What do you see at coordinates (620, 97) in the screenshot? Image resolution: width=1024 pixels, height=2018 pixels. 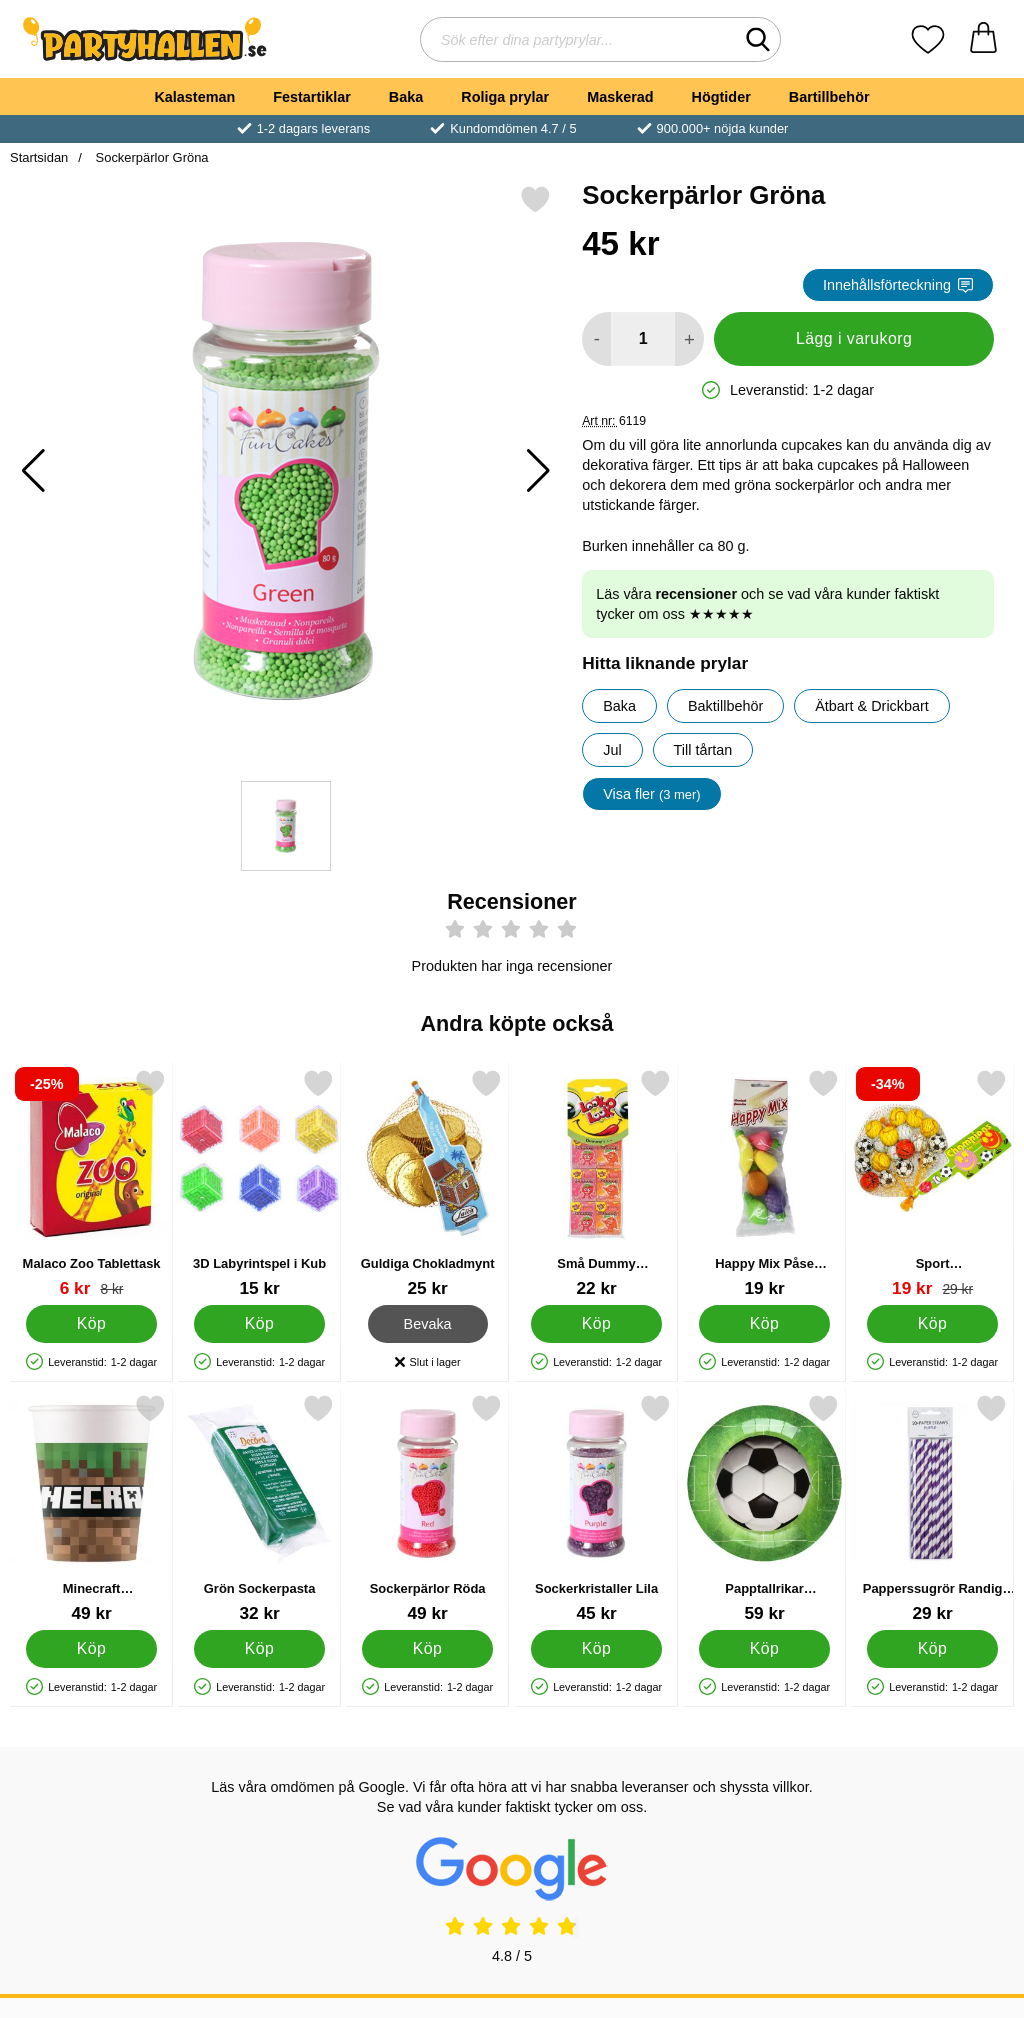 I see `Maskerad` at bounding box center [620, 97].